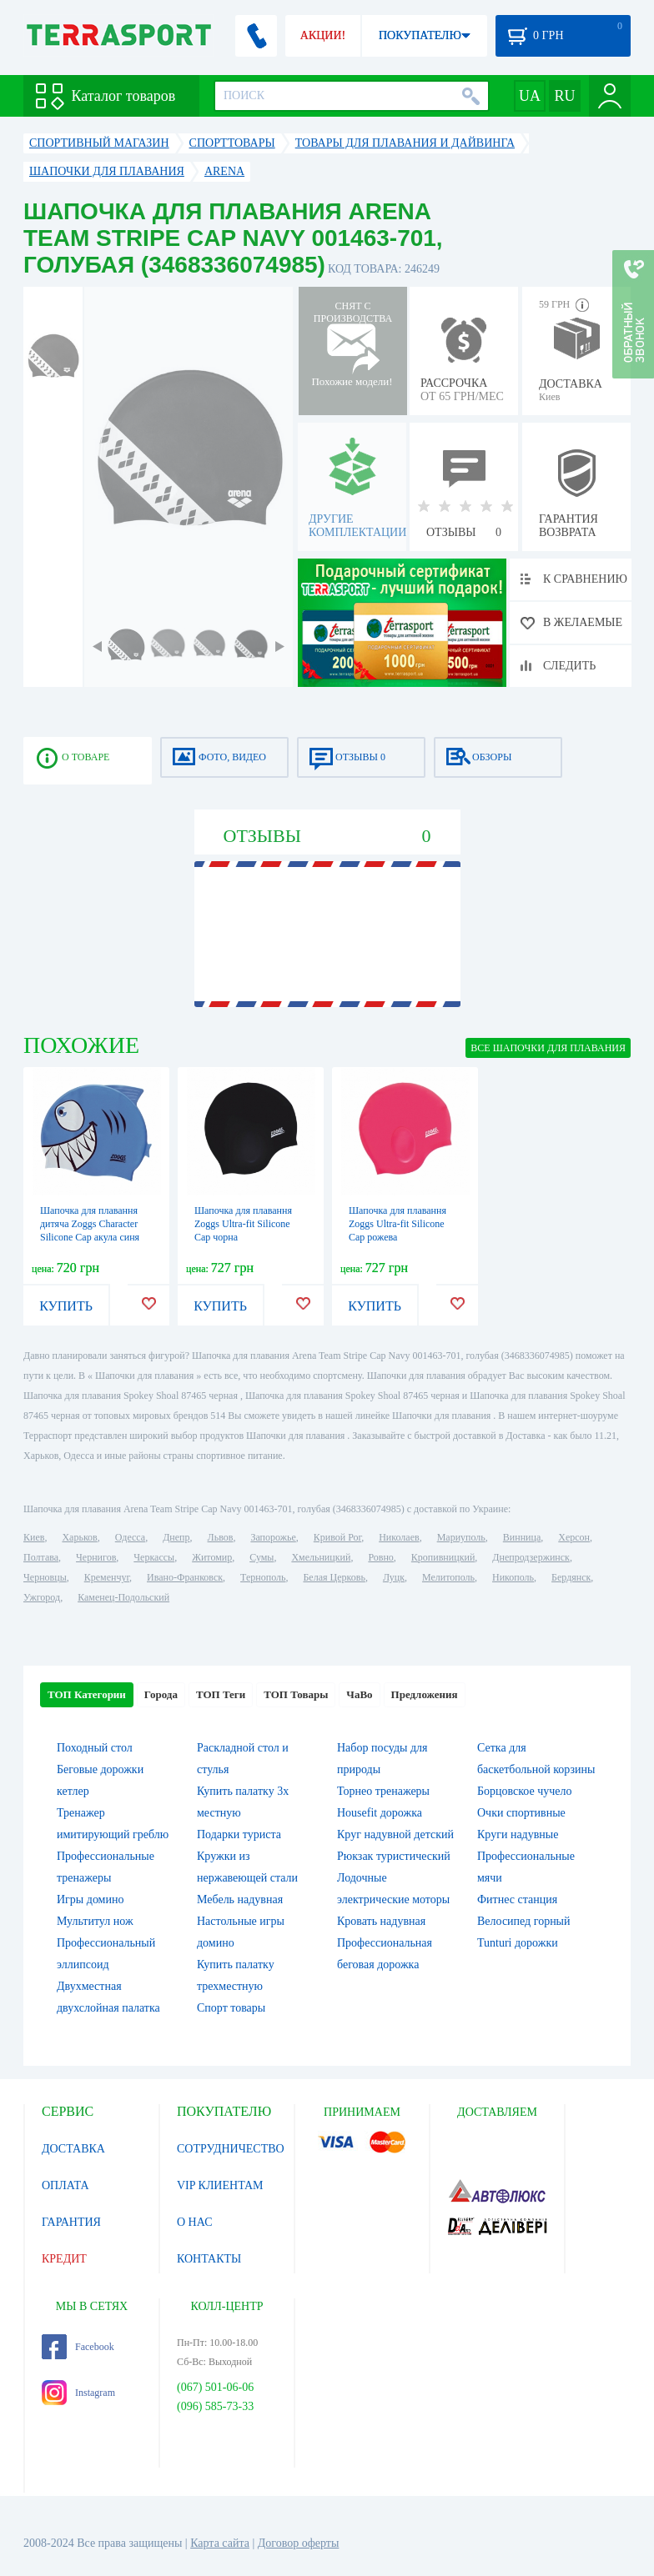 The image size is (654, 2576). Describe the element at coordinates (220, 2185) in the screenshot. I see `VIP КЛИЕНТАМ` at that location.